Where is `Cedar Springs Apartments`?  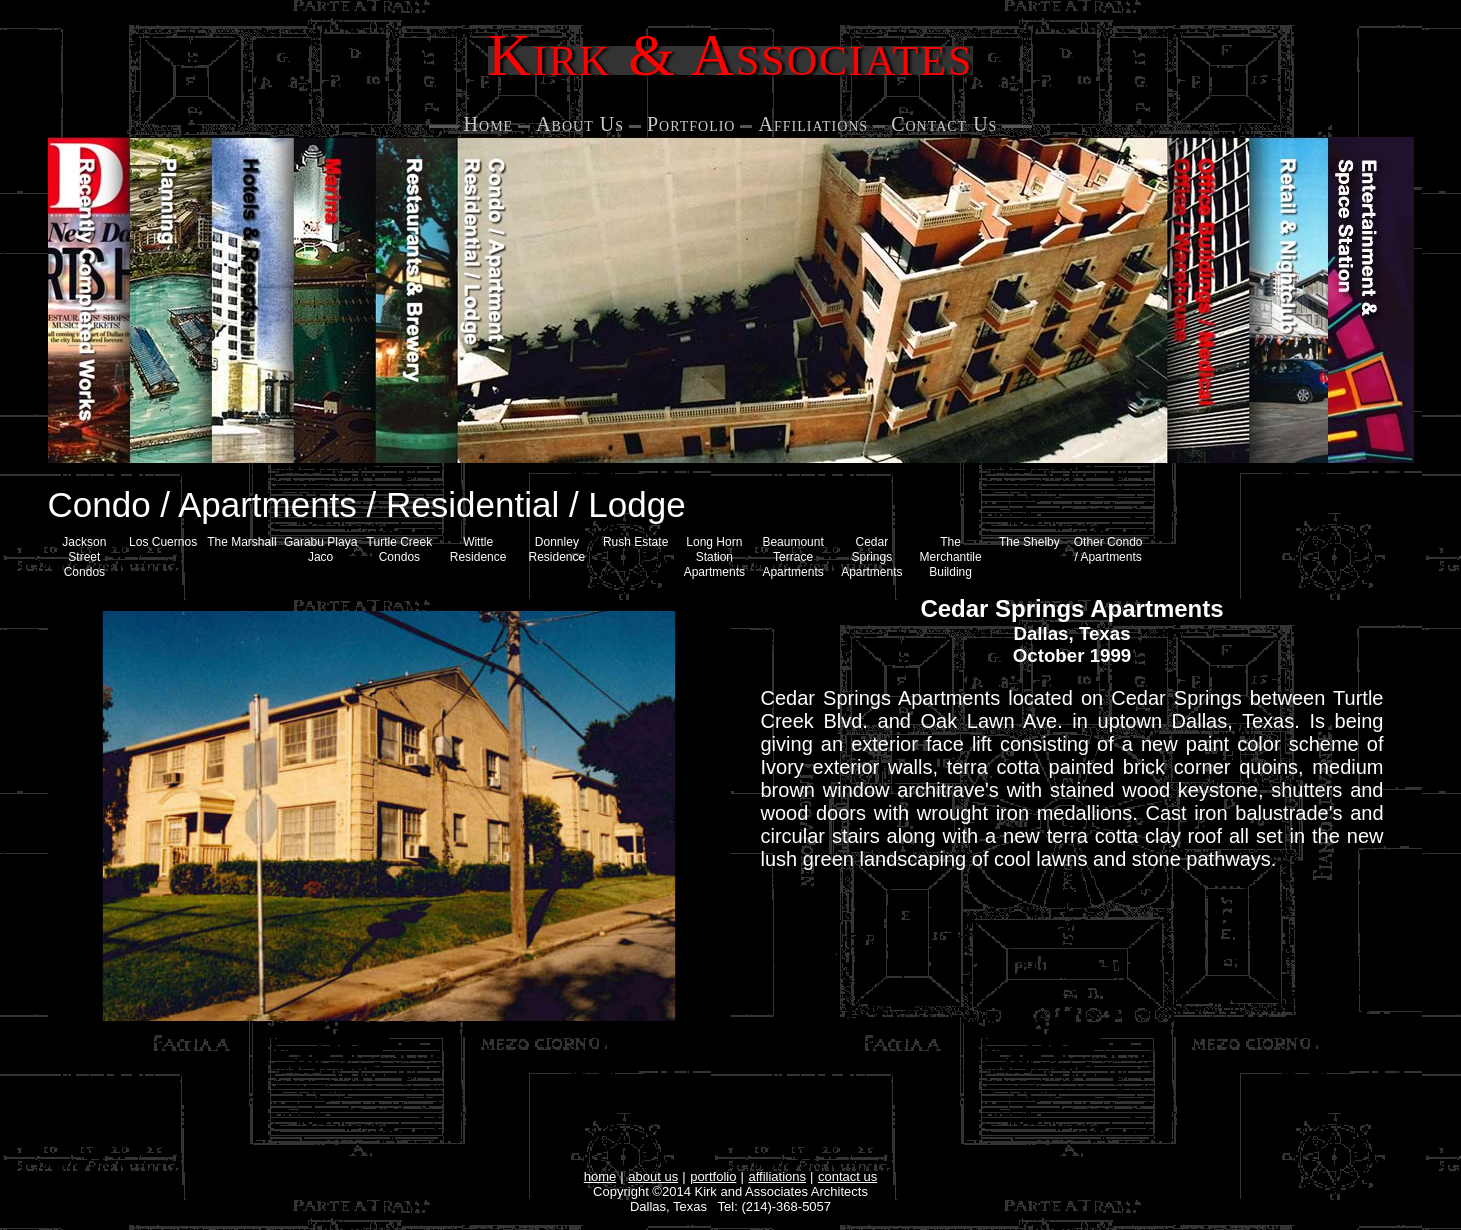 Cedar Springs Apartments is located at coordinates (871, 557).